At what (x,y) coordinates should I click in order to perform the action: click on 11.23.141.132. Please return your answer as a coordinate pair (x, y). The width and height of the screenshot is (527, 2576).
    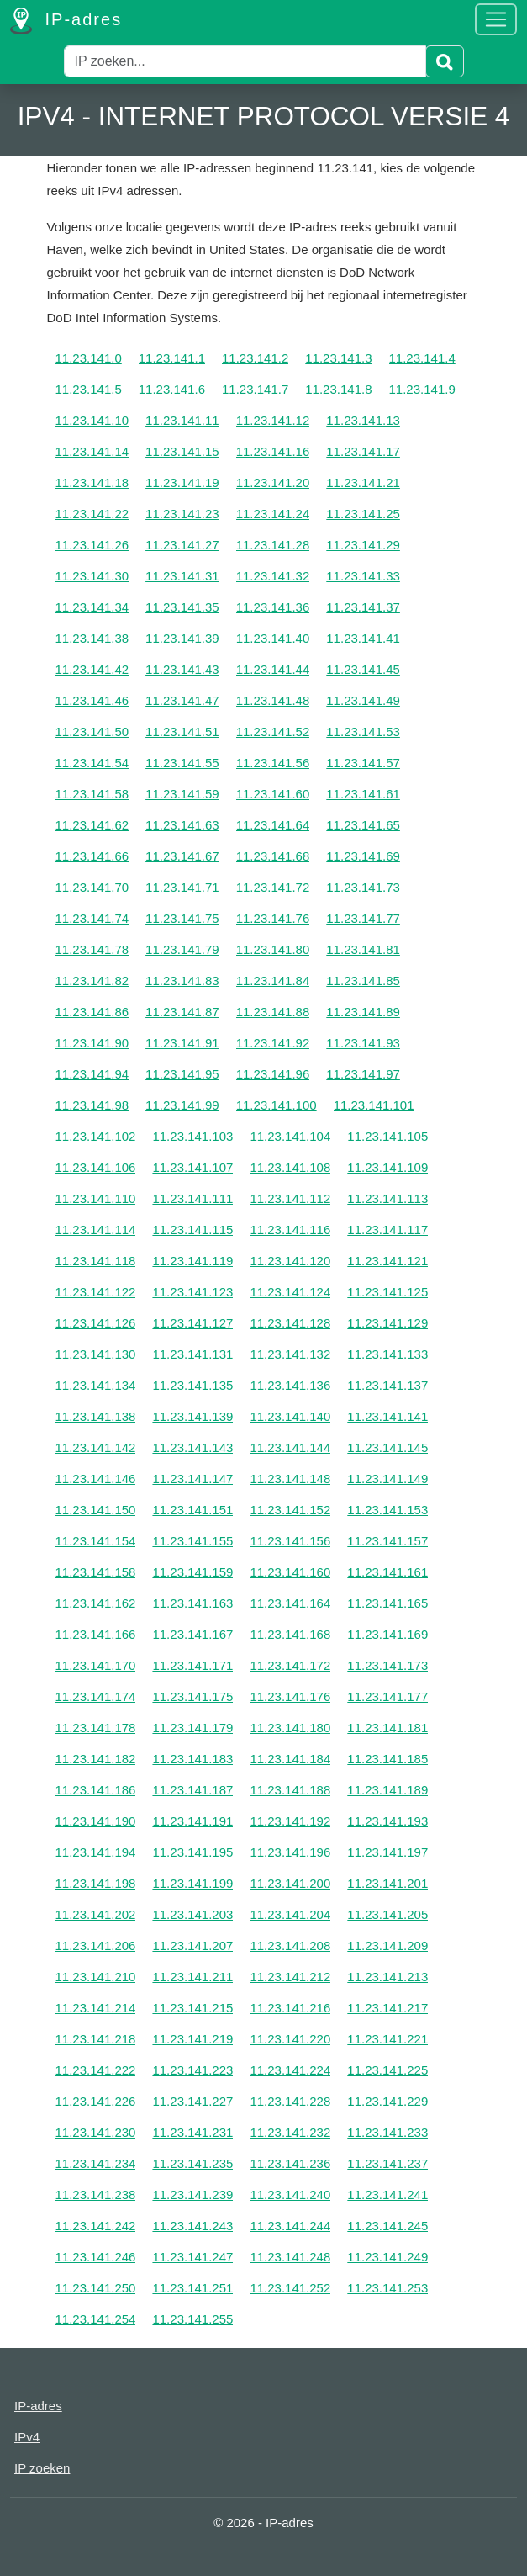
    Looking at the image, I should click on (290, 1354).